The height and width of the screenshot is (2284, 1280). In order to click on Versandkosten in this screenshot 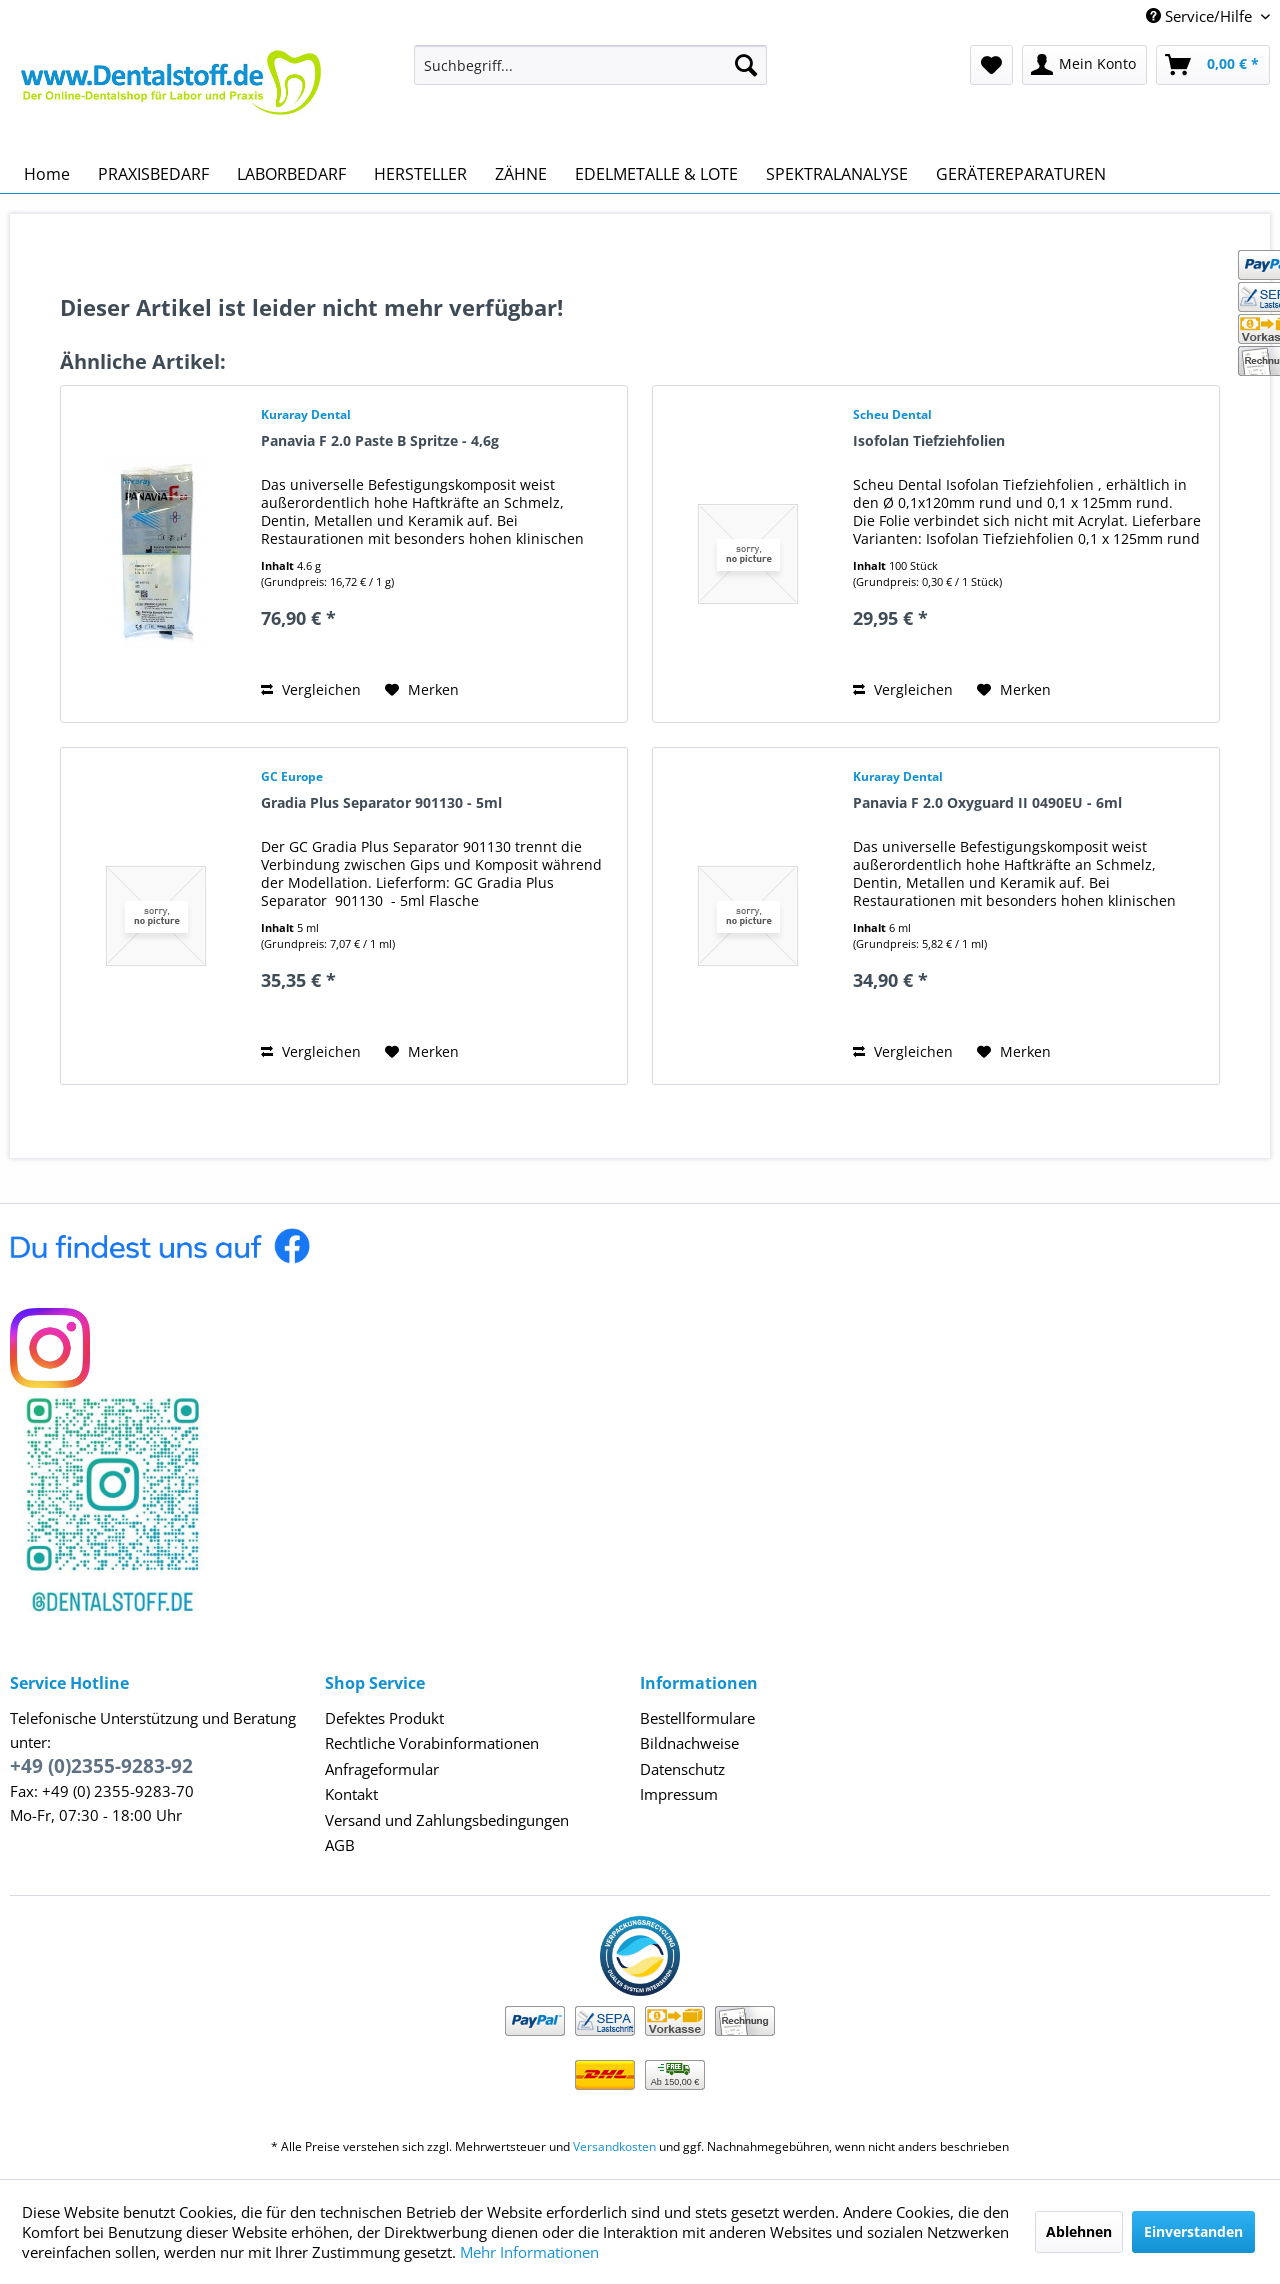, I will do `click(614, 2146)`.